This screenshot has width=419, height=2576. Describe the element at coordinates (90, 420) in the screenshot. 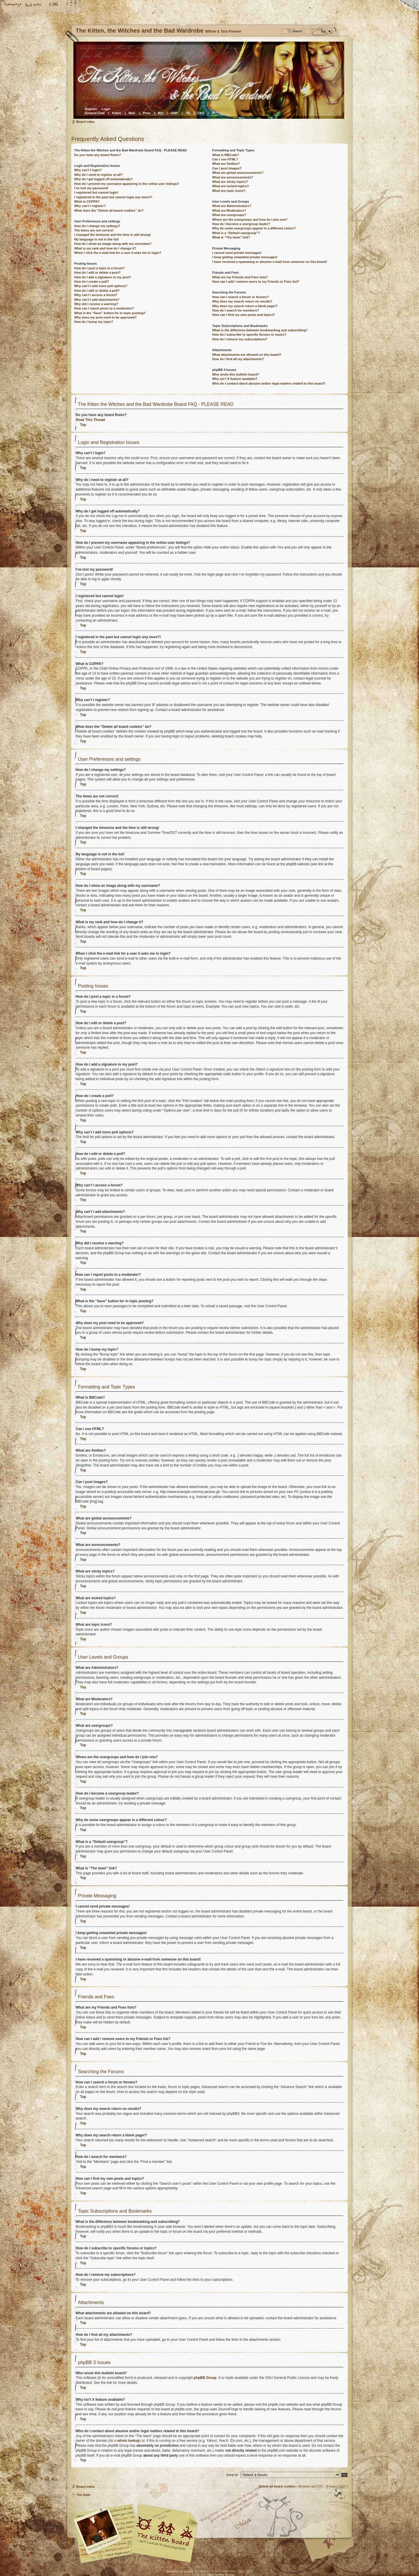

I see `Read This Thread` at that location.